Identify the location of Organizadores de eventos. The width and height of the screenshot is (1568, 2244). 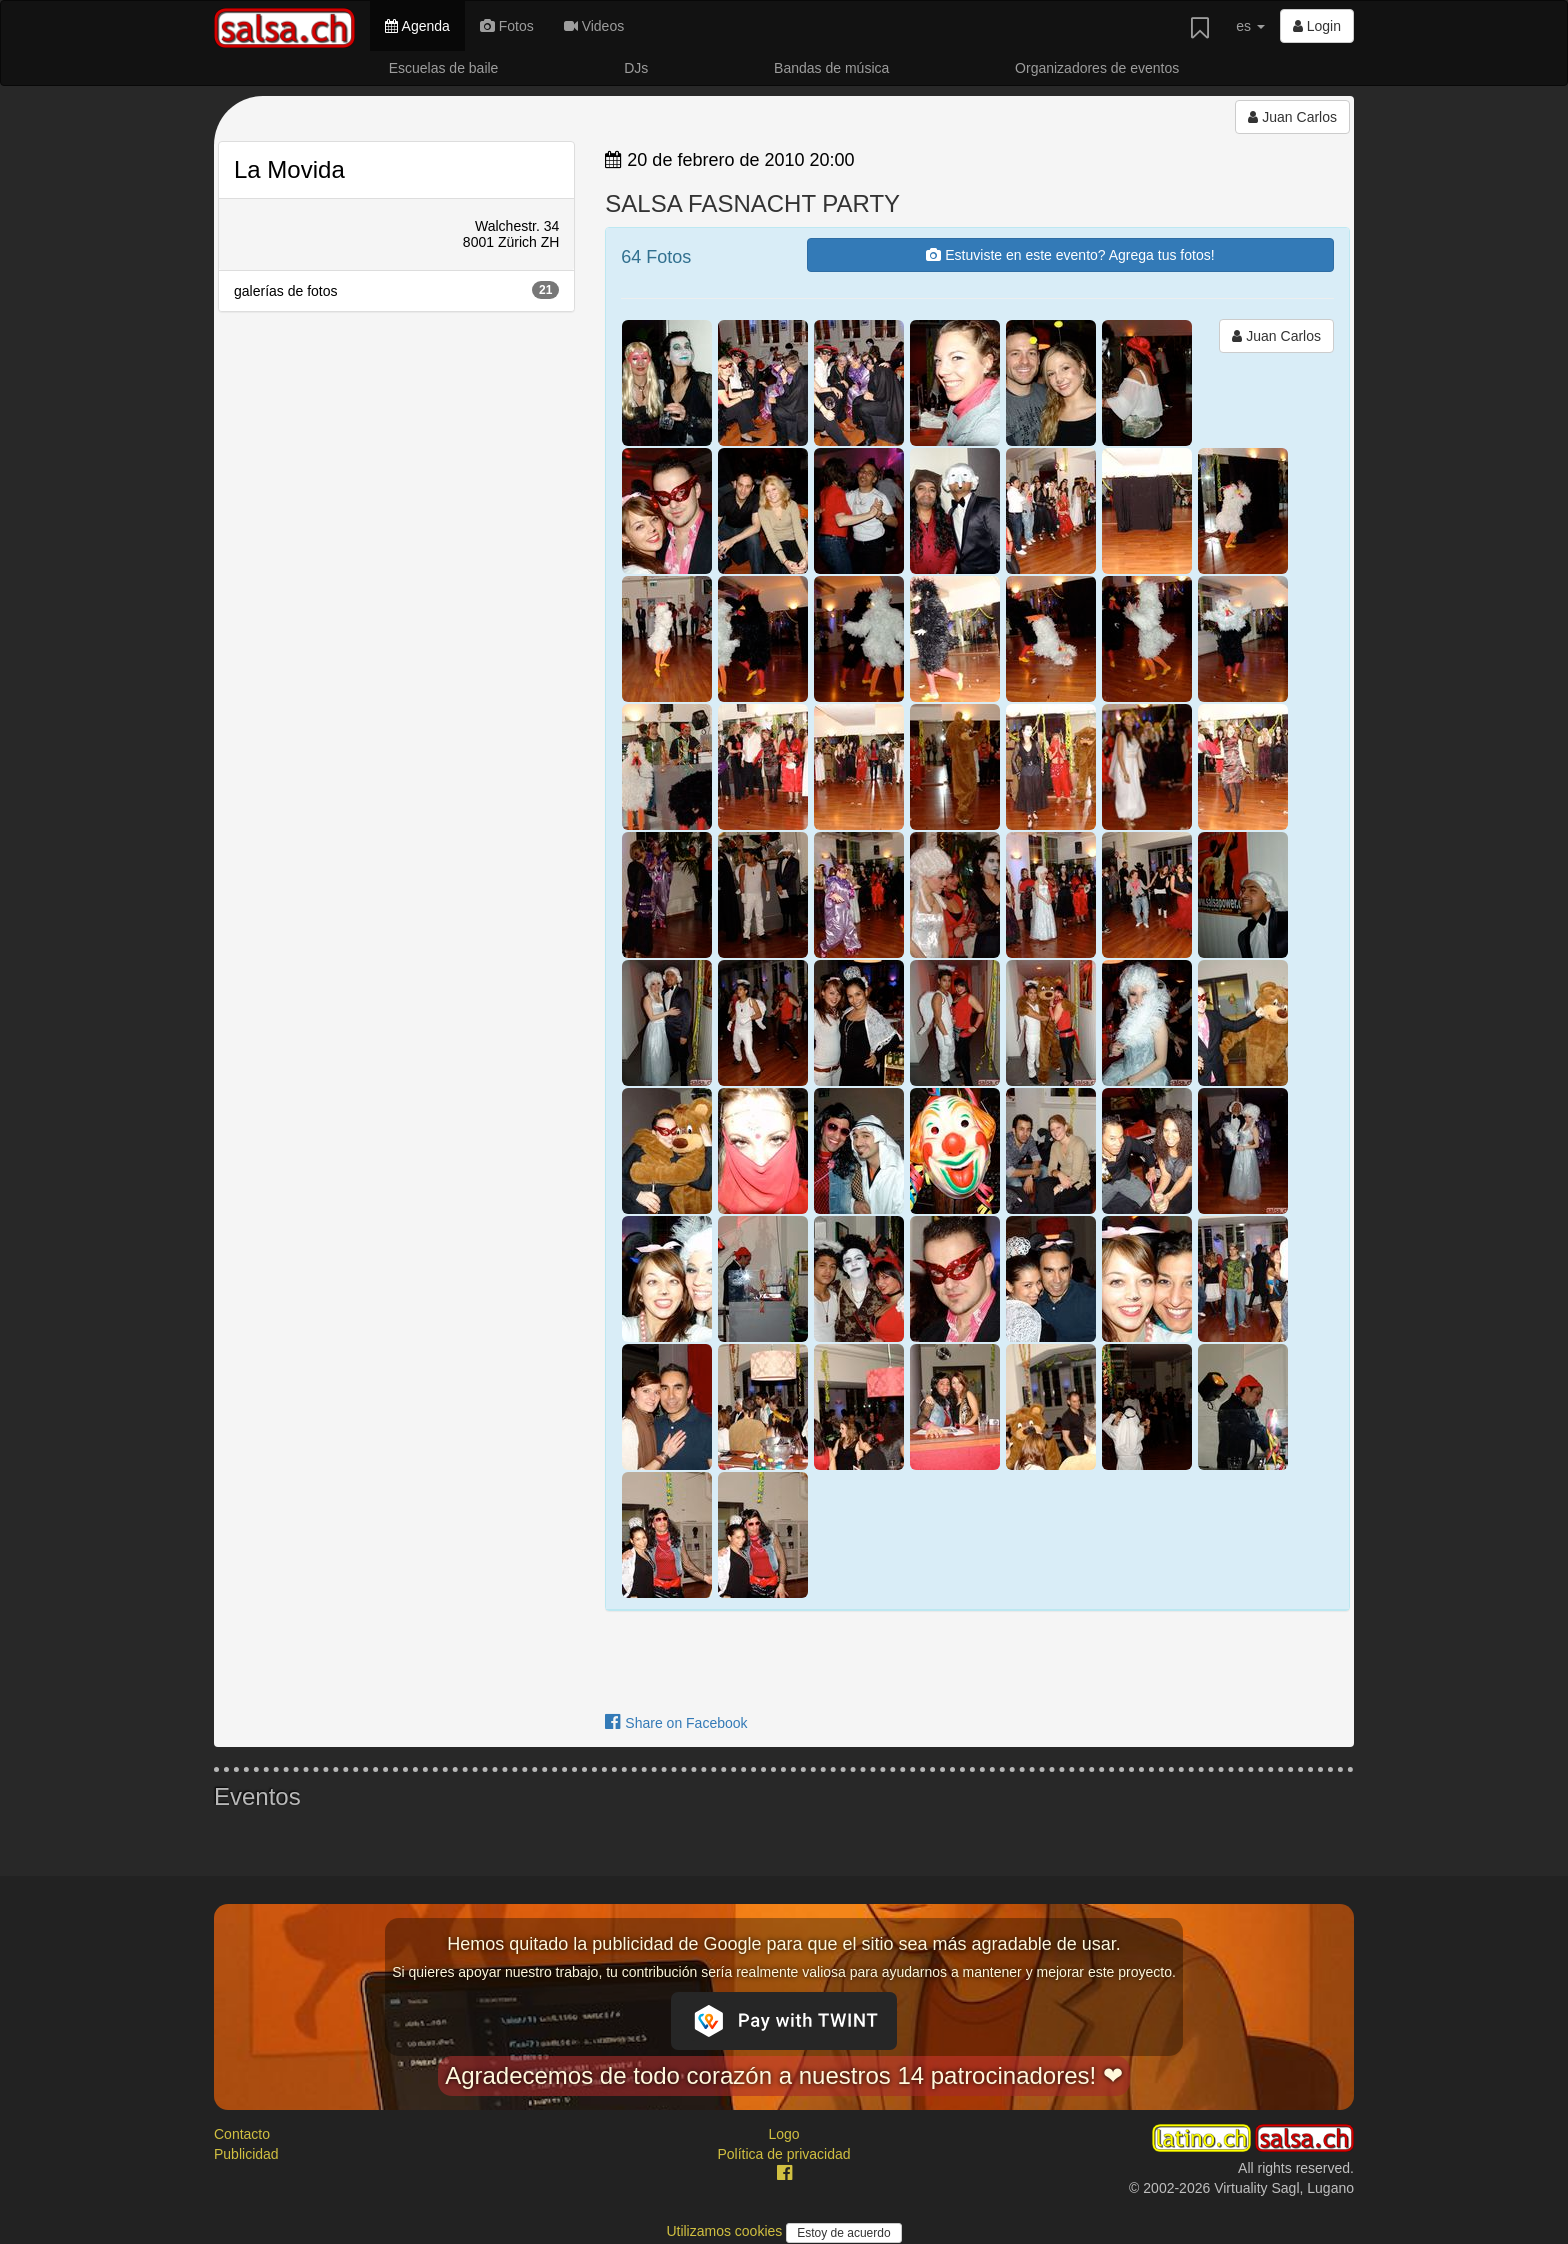
(1097, 68).